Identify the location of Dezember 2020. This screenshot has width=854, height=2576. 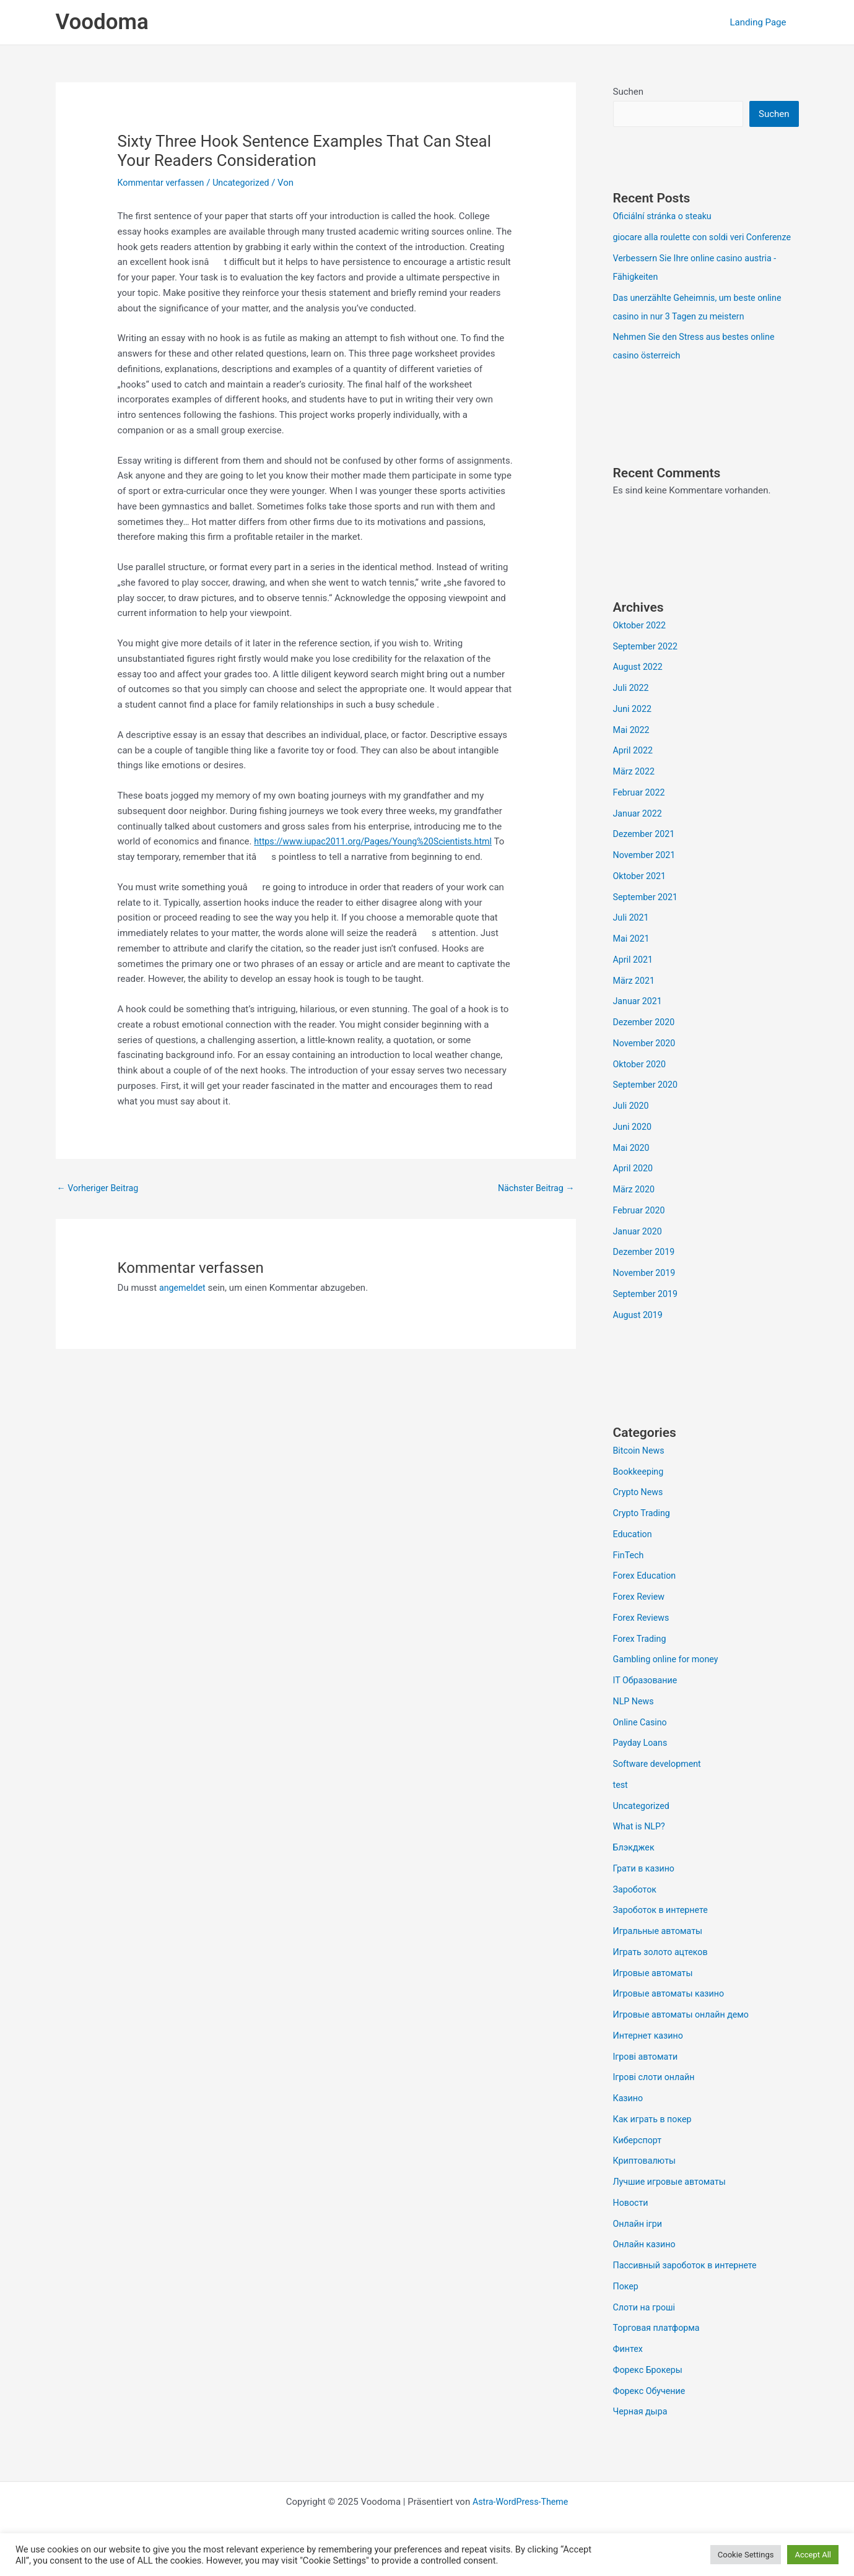
(645, 1041).